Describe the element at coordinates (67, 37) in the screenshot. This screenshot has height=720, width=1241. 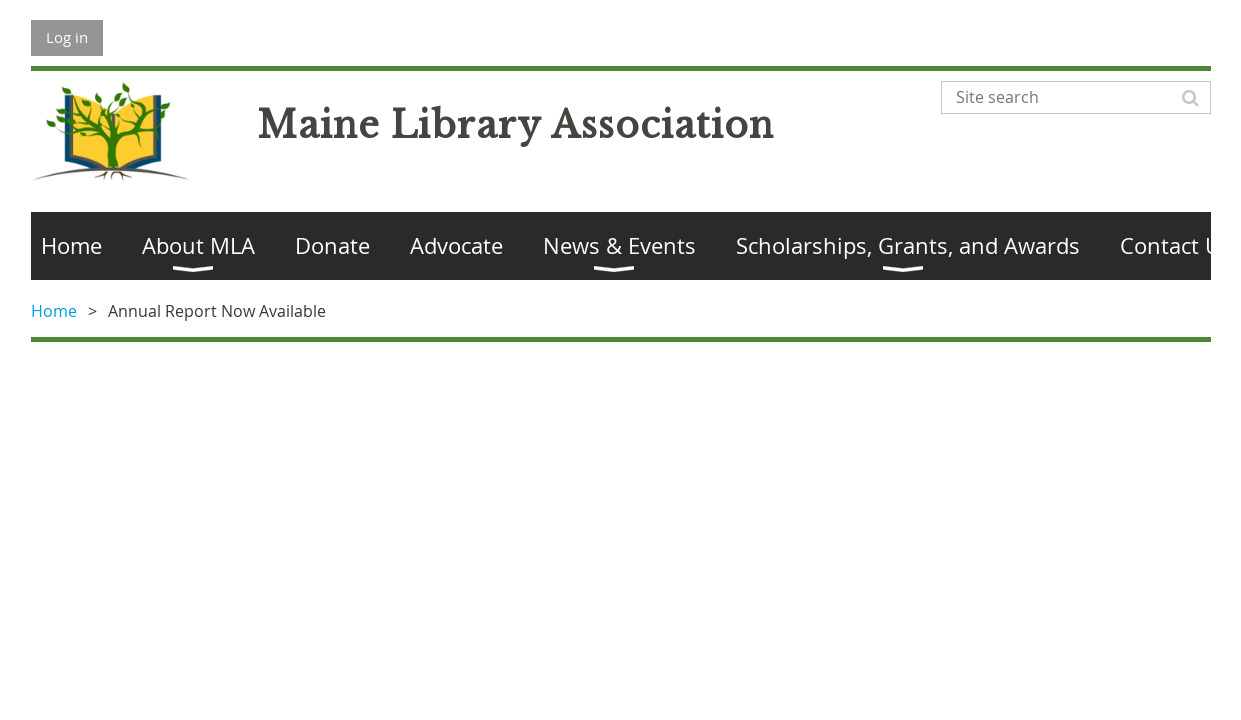
I see `Log in` at that location.